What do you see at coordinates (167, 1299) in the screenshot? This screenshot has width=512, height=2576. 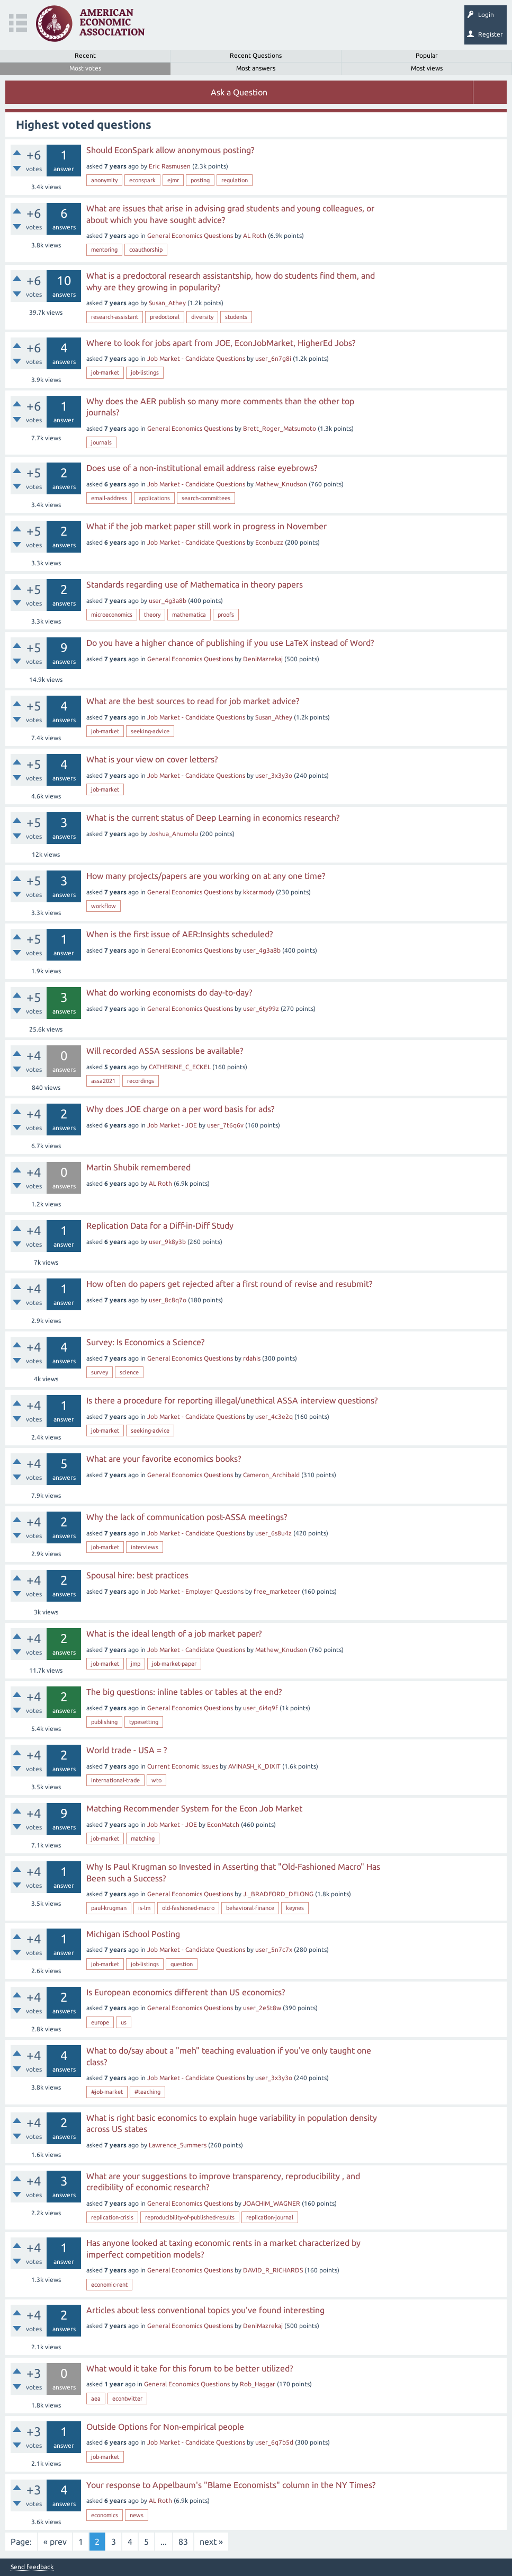 I see `user_8c8q7o` at bounding box center [167, 1299].